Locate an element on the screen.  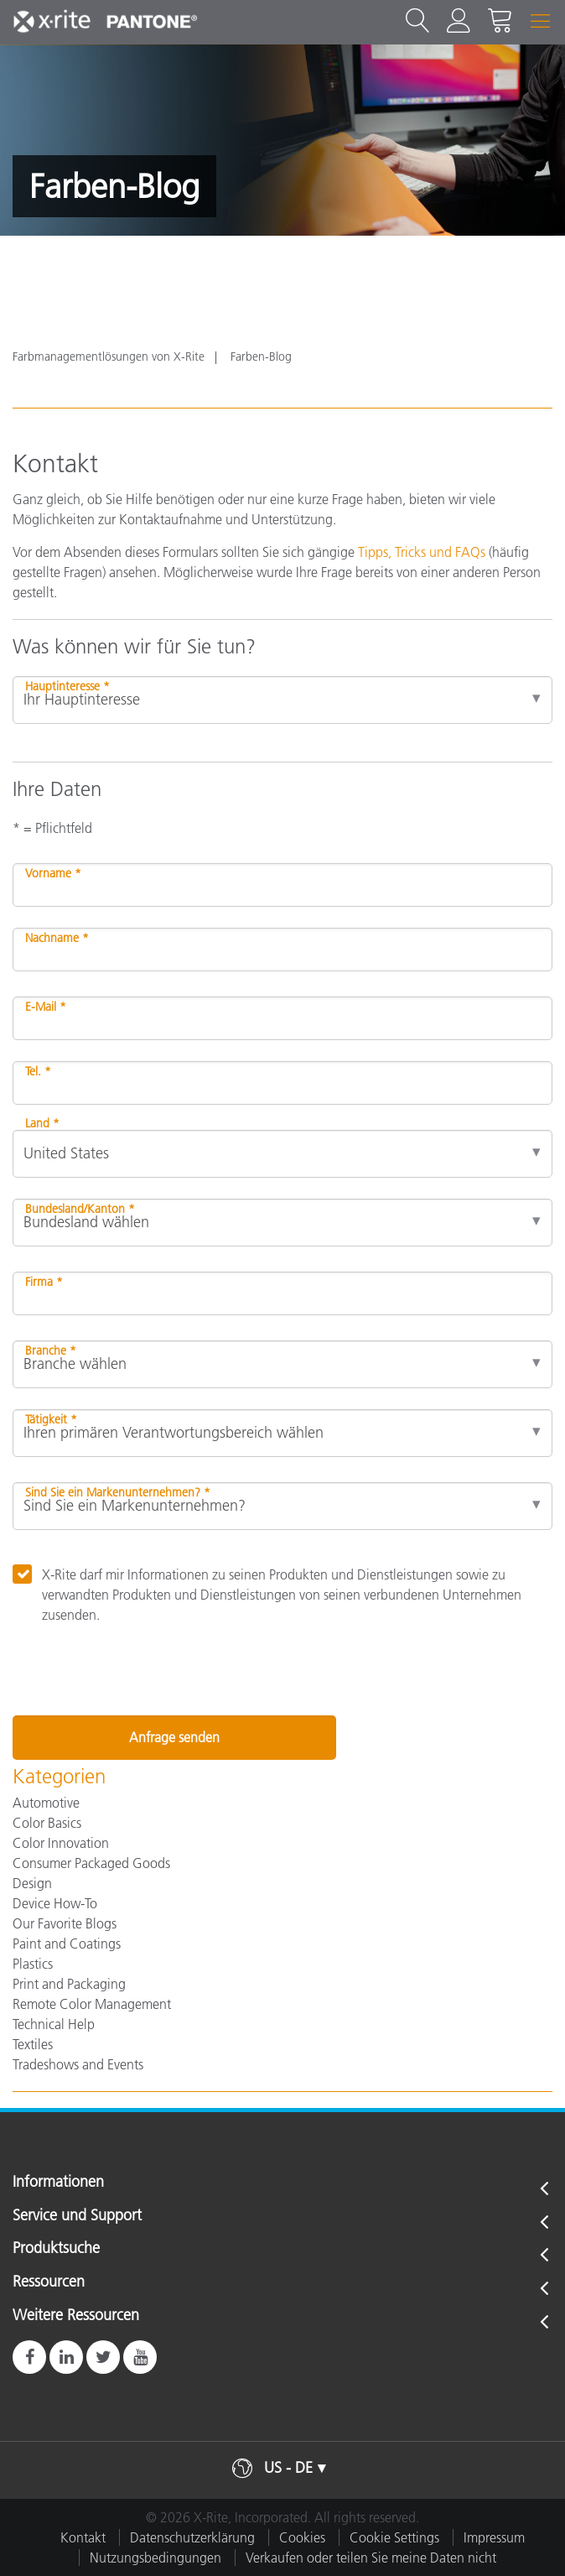
Farben-Blog is located at coordinates (261, 356).